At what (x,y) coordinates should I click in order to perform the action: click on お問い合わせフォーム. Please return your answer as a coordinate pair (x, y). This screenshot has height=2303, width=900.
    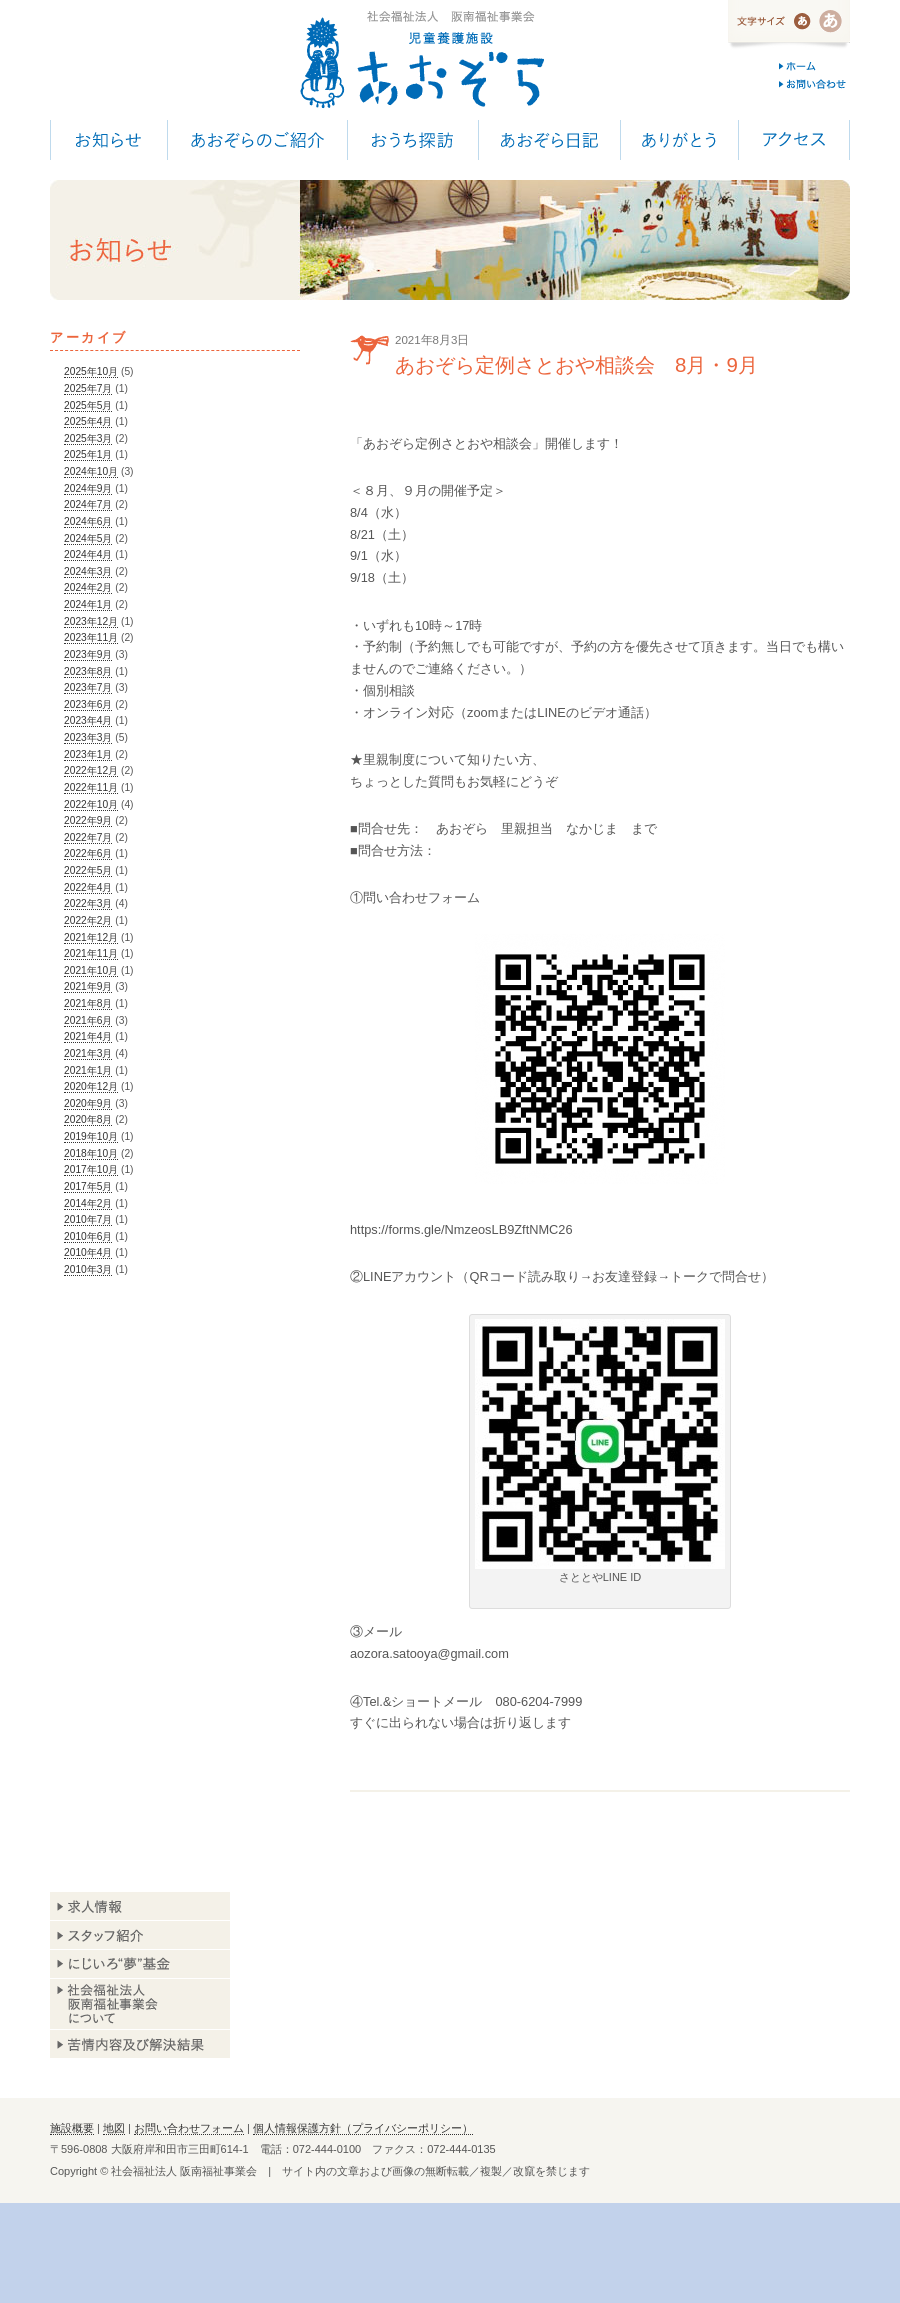
    Looking at the image, I should click on (189, 2128).